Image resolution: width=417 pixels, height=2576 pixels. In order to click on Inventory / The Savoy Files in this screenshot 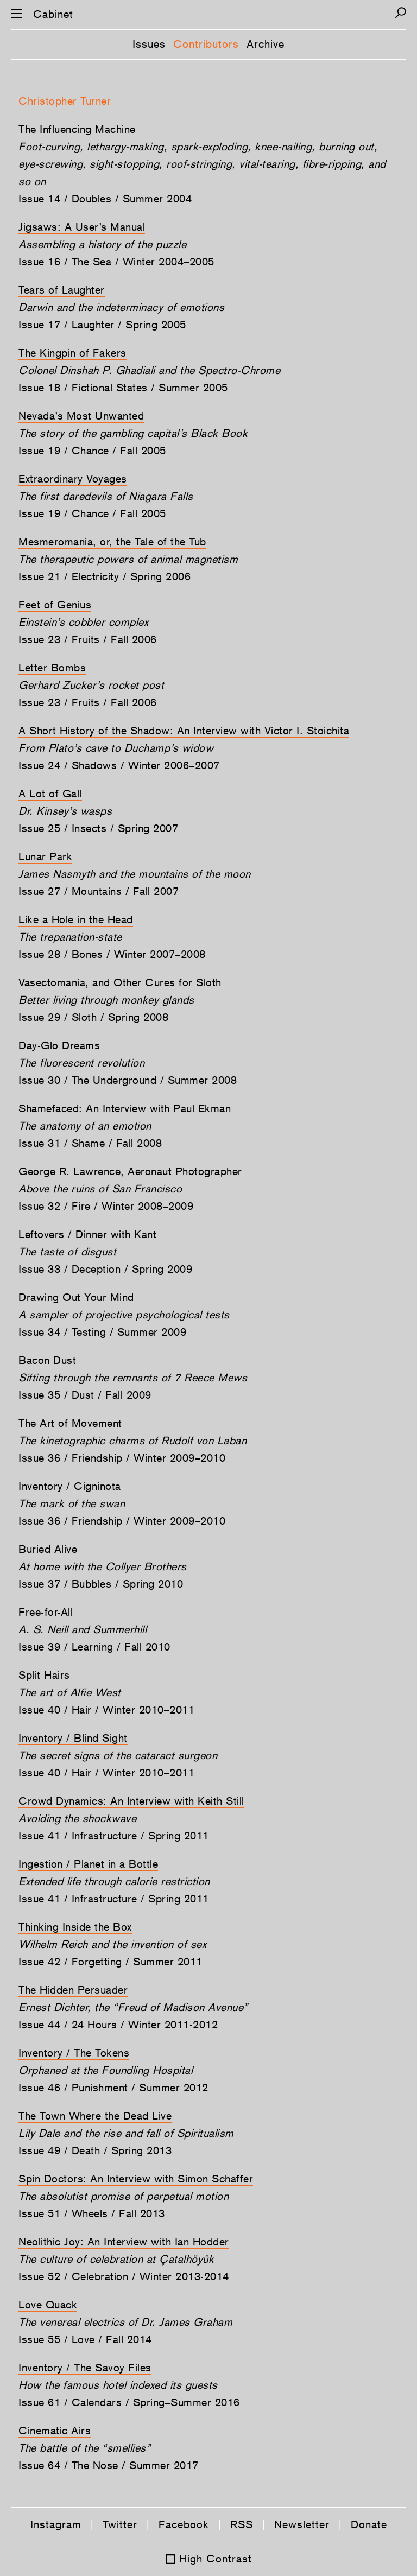, I will do `click(84, 2367)`.